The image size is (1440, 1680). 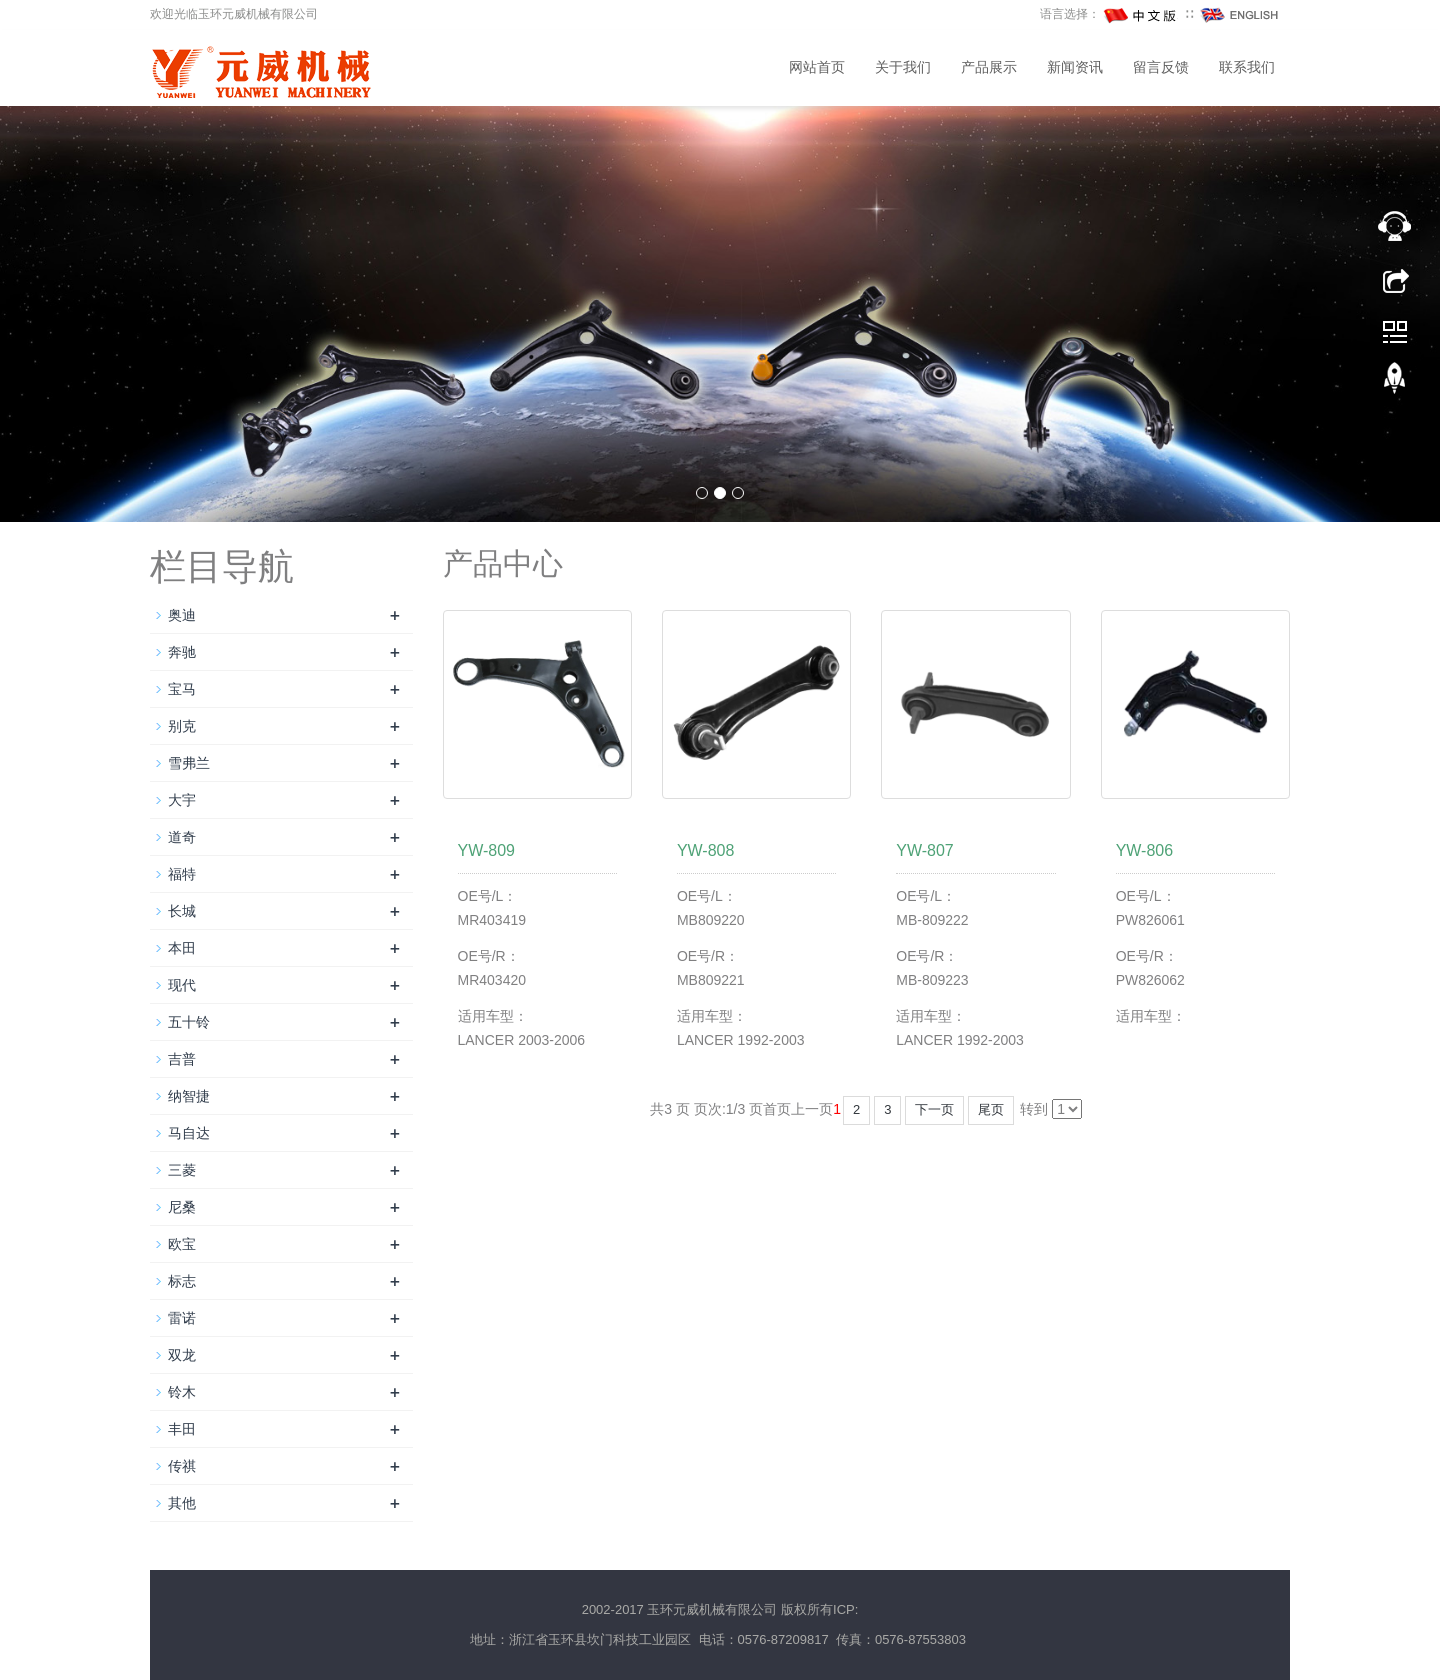 I want to click on 奔驰, so click(x=182, y=652).